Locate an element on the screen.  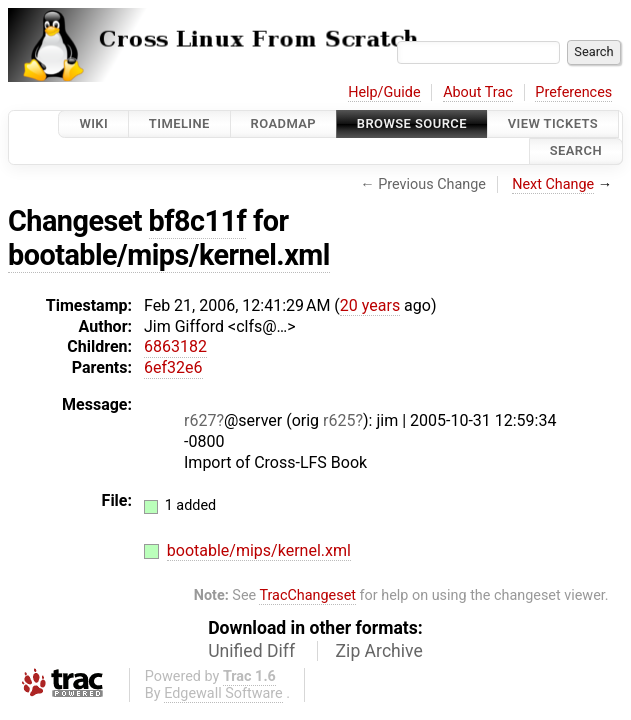
Zip Archive is located at coordinates (379, 651).